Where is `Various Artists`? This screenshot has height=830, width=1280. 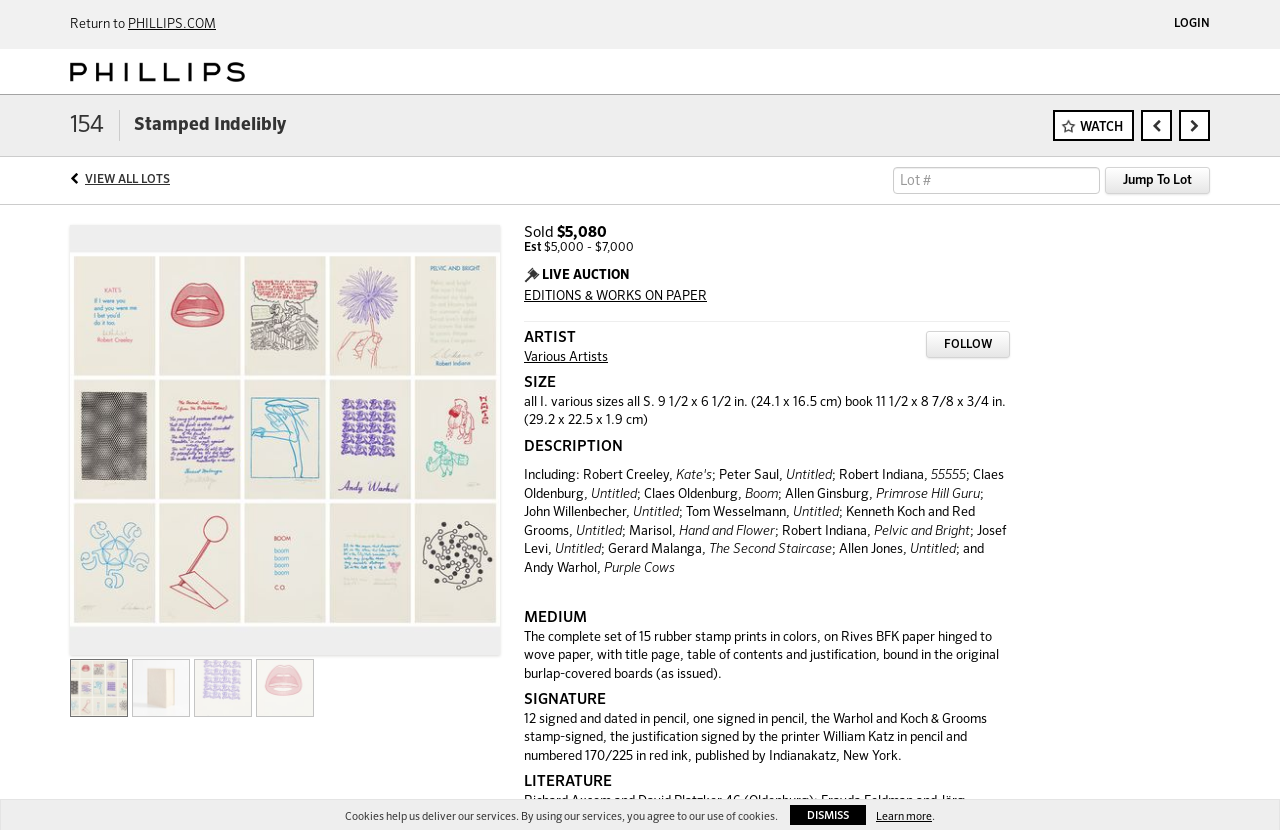 Various Artists is located at coordinates (566, 357).